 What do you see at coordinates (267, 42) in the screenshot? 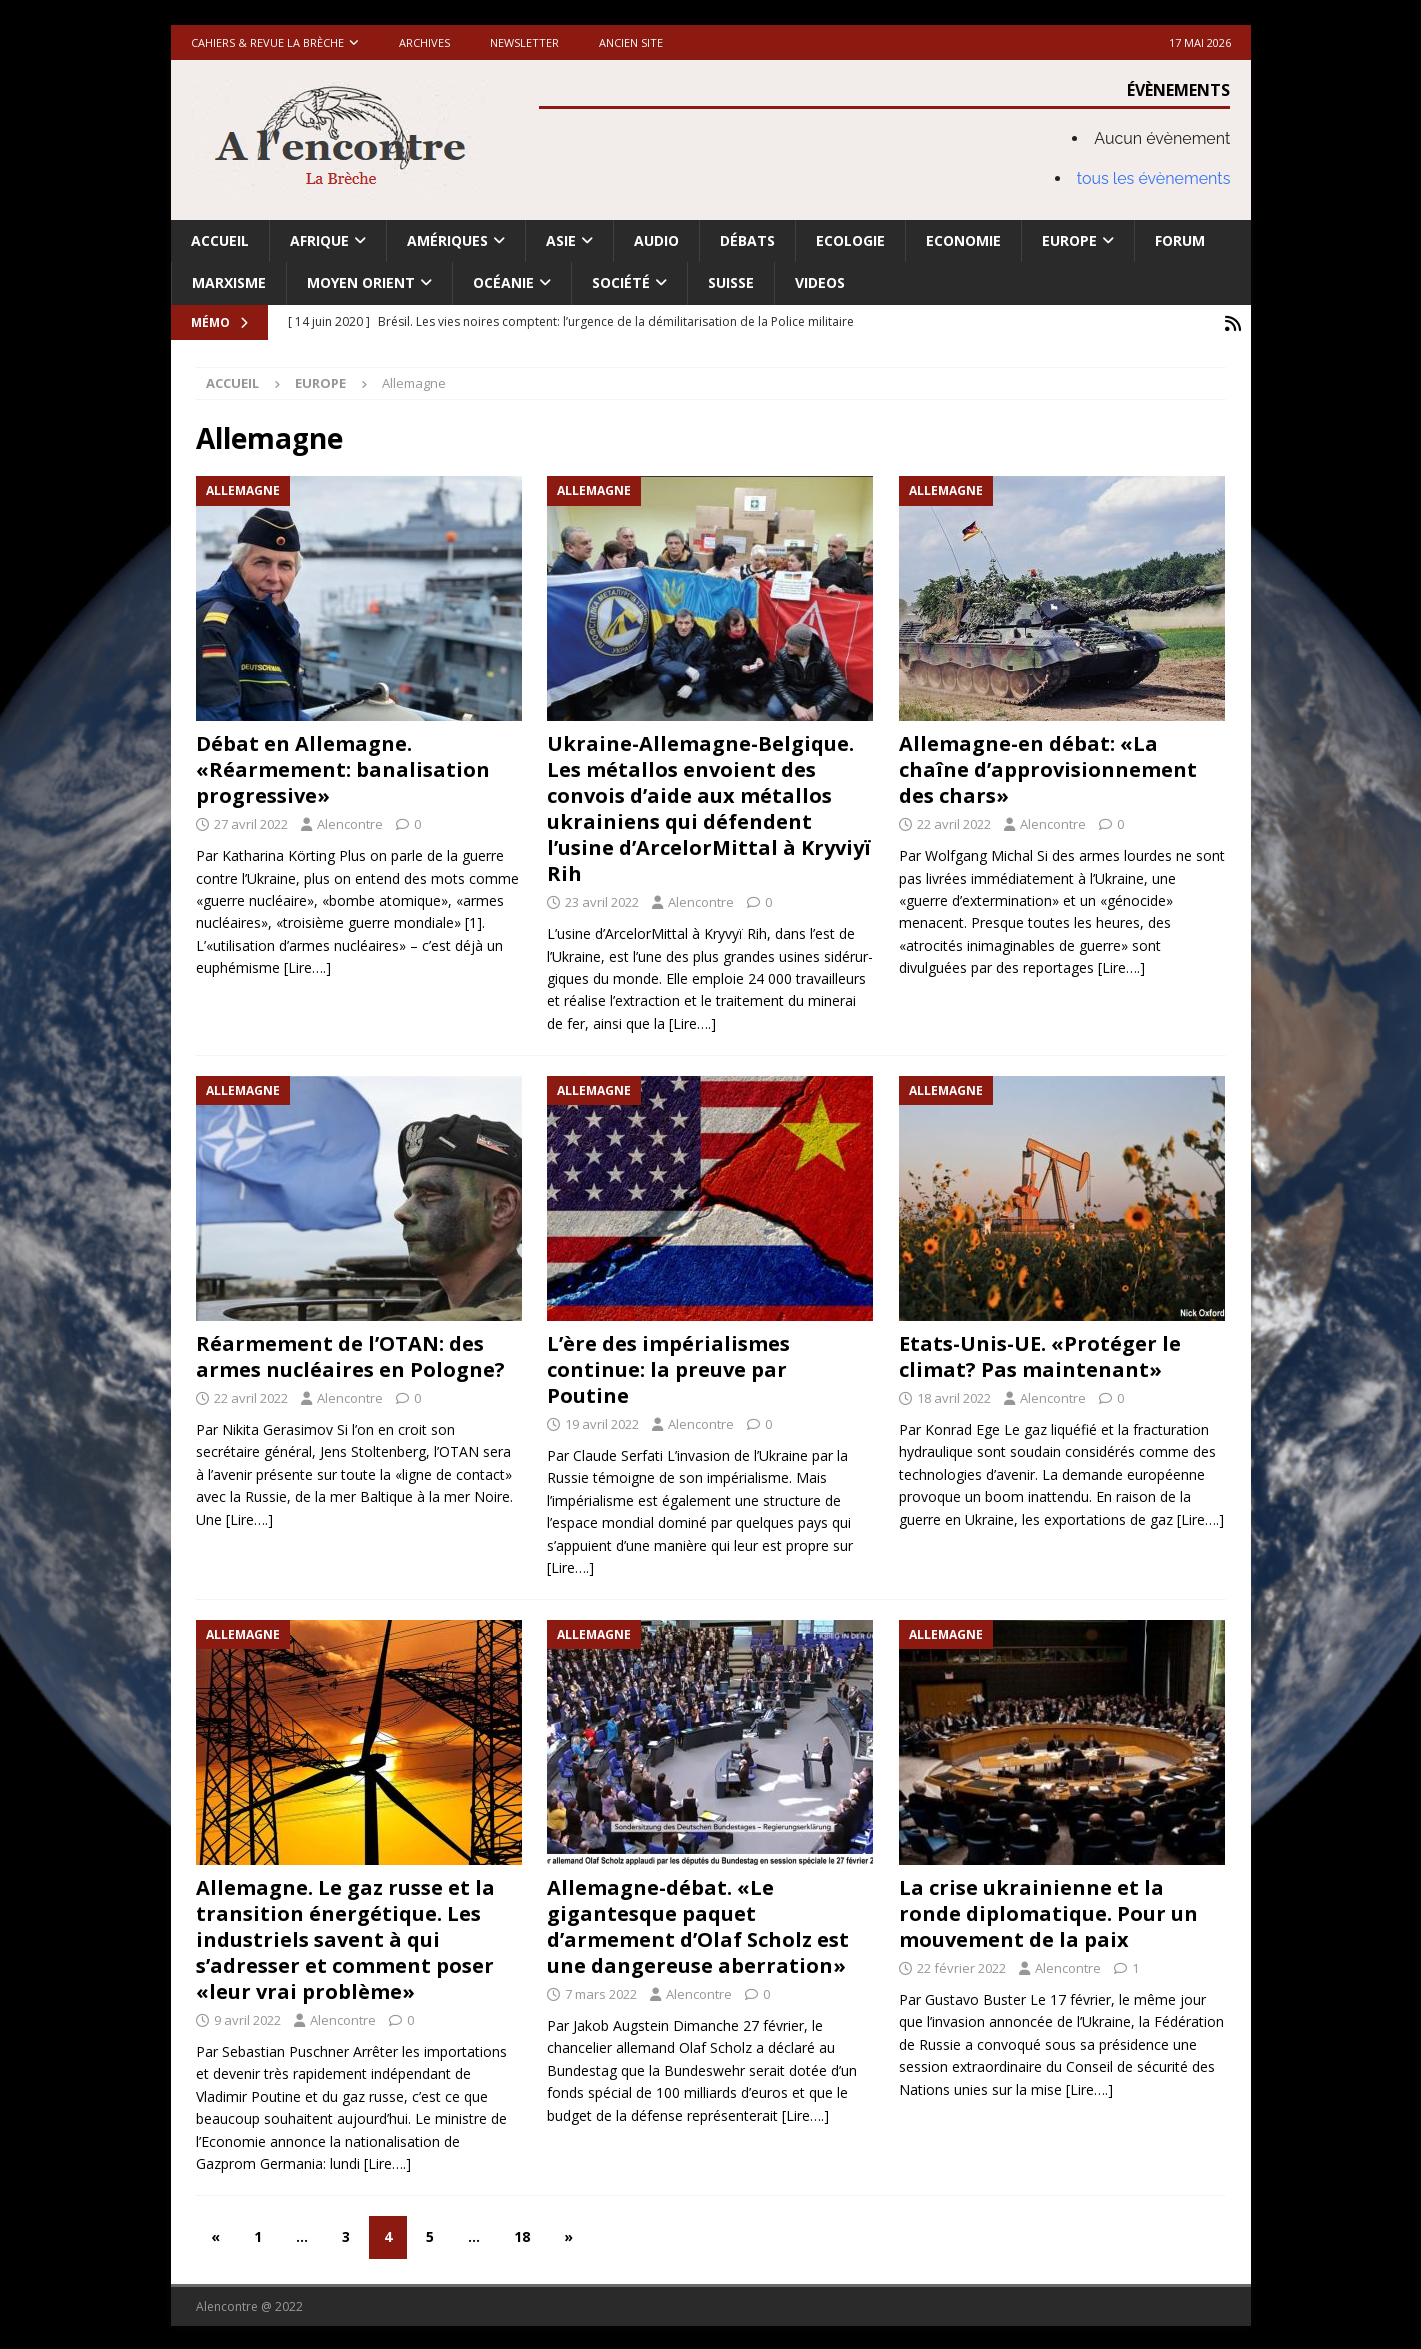
I see `Cahiers & Revue La brèche` at bounding box center [267, 42].